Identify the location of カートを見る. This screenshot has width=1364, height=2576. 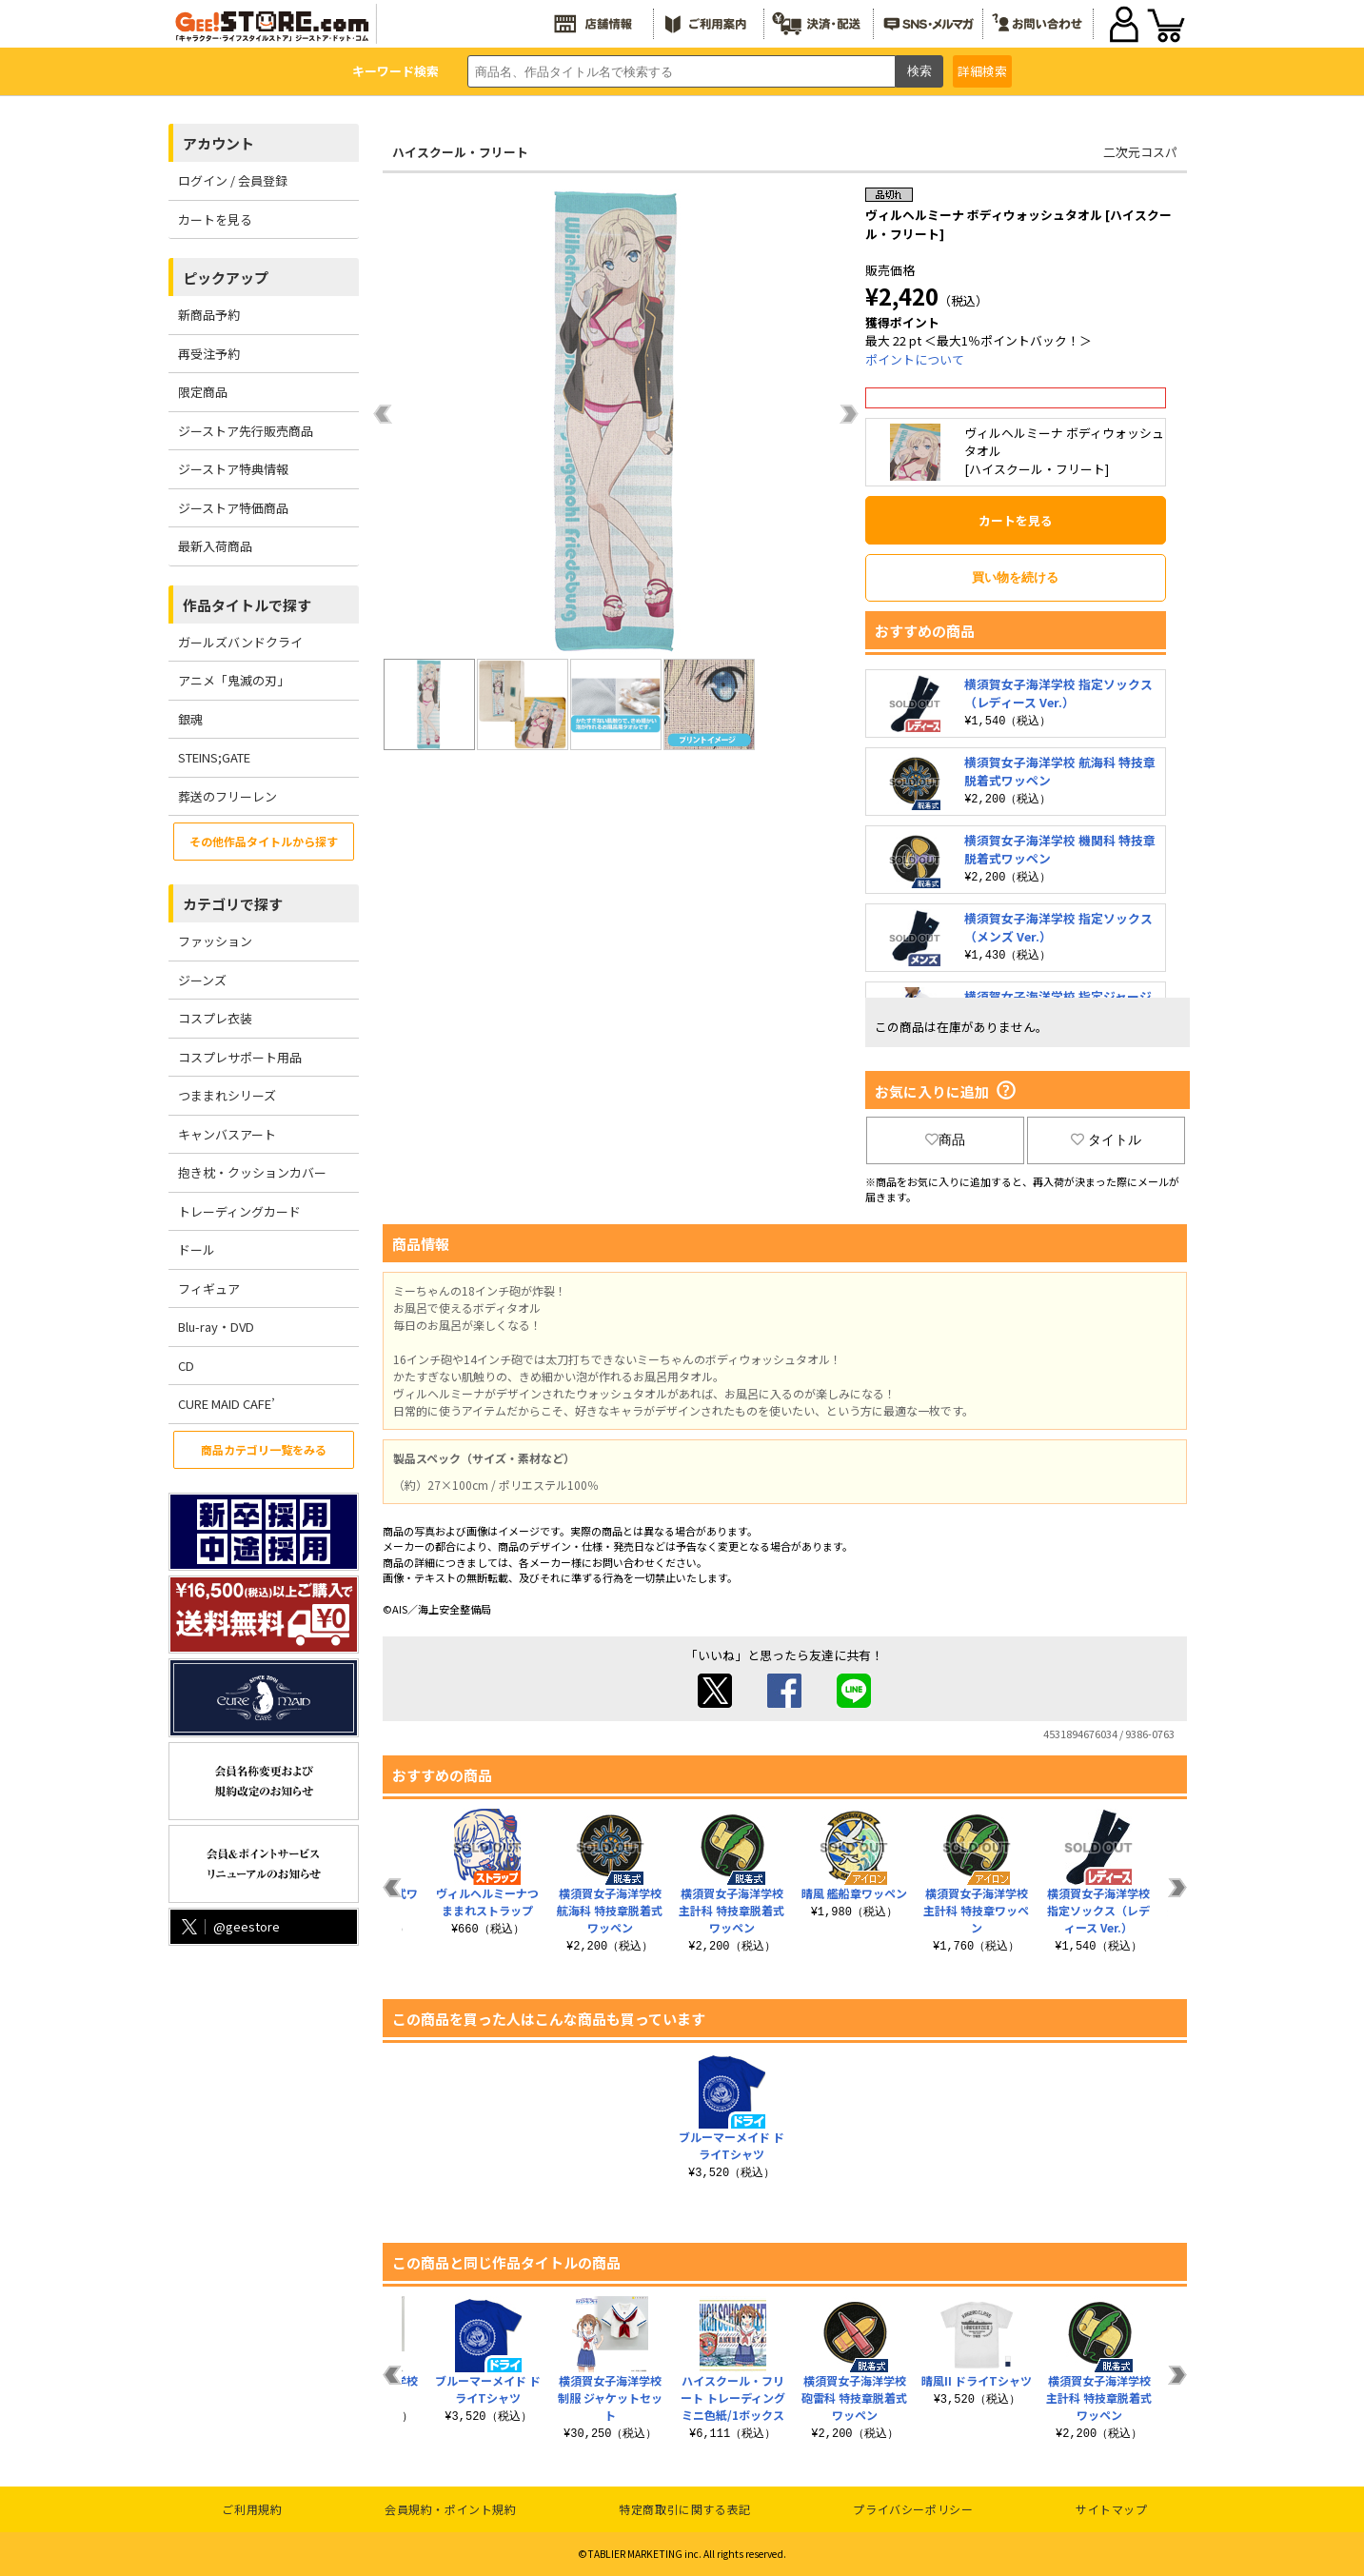
(215, 219).